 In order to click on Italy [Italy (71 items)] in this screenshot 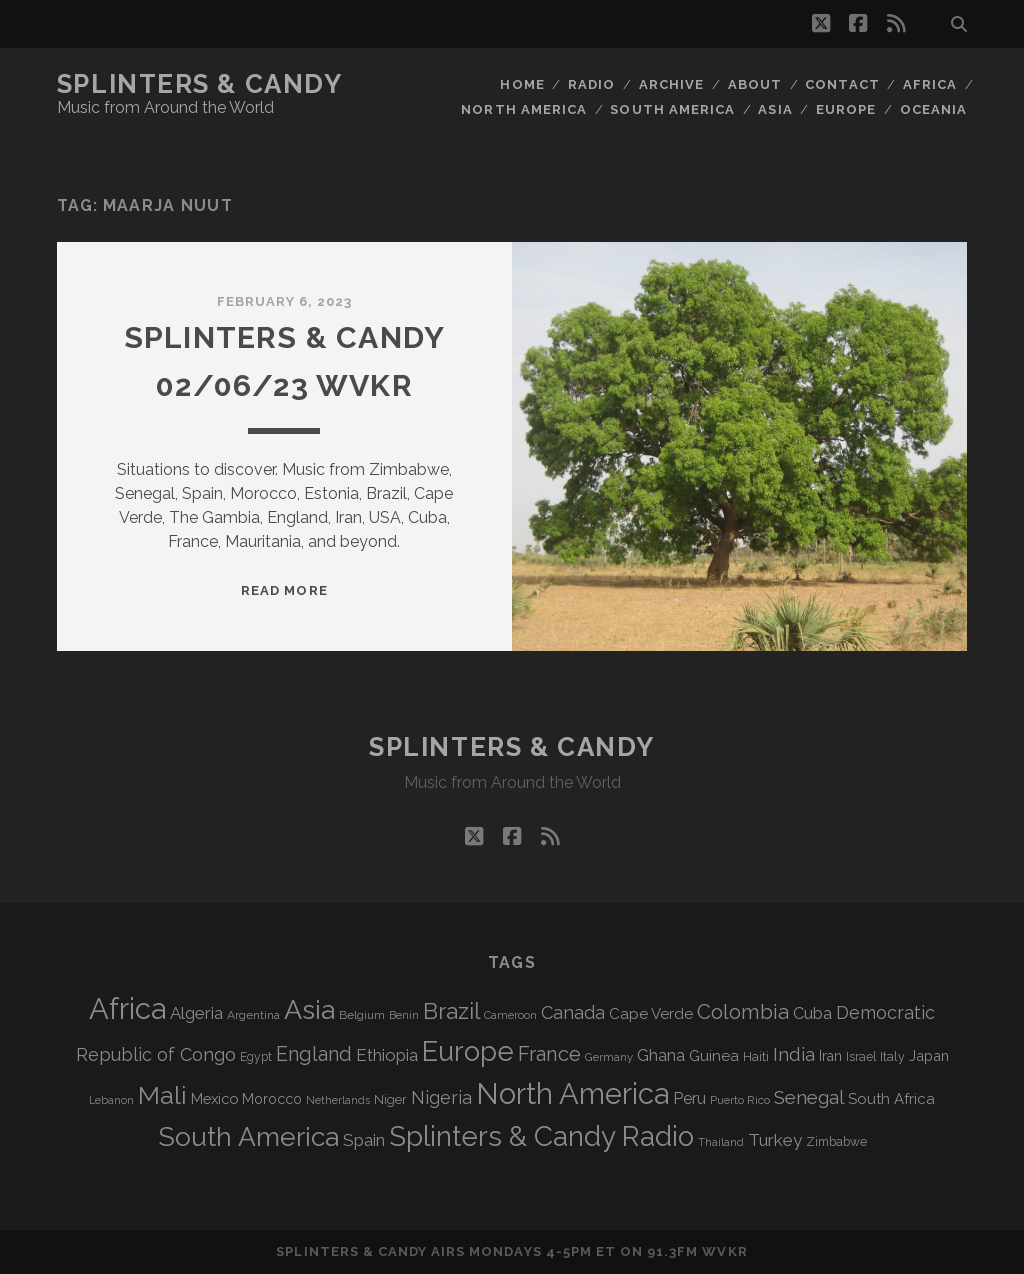, I will do `click(892, 1056)`.